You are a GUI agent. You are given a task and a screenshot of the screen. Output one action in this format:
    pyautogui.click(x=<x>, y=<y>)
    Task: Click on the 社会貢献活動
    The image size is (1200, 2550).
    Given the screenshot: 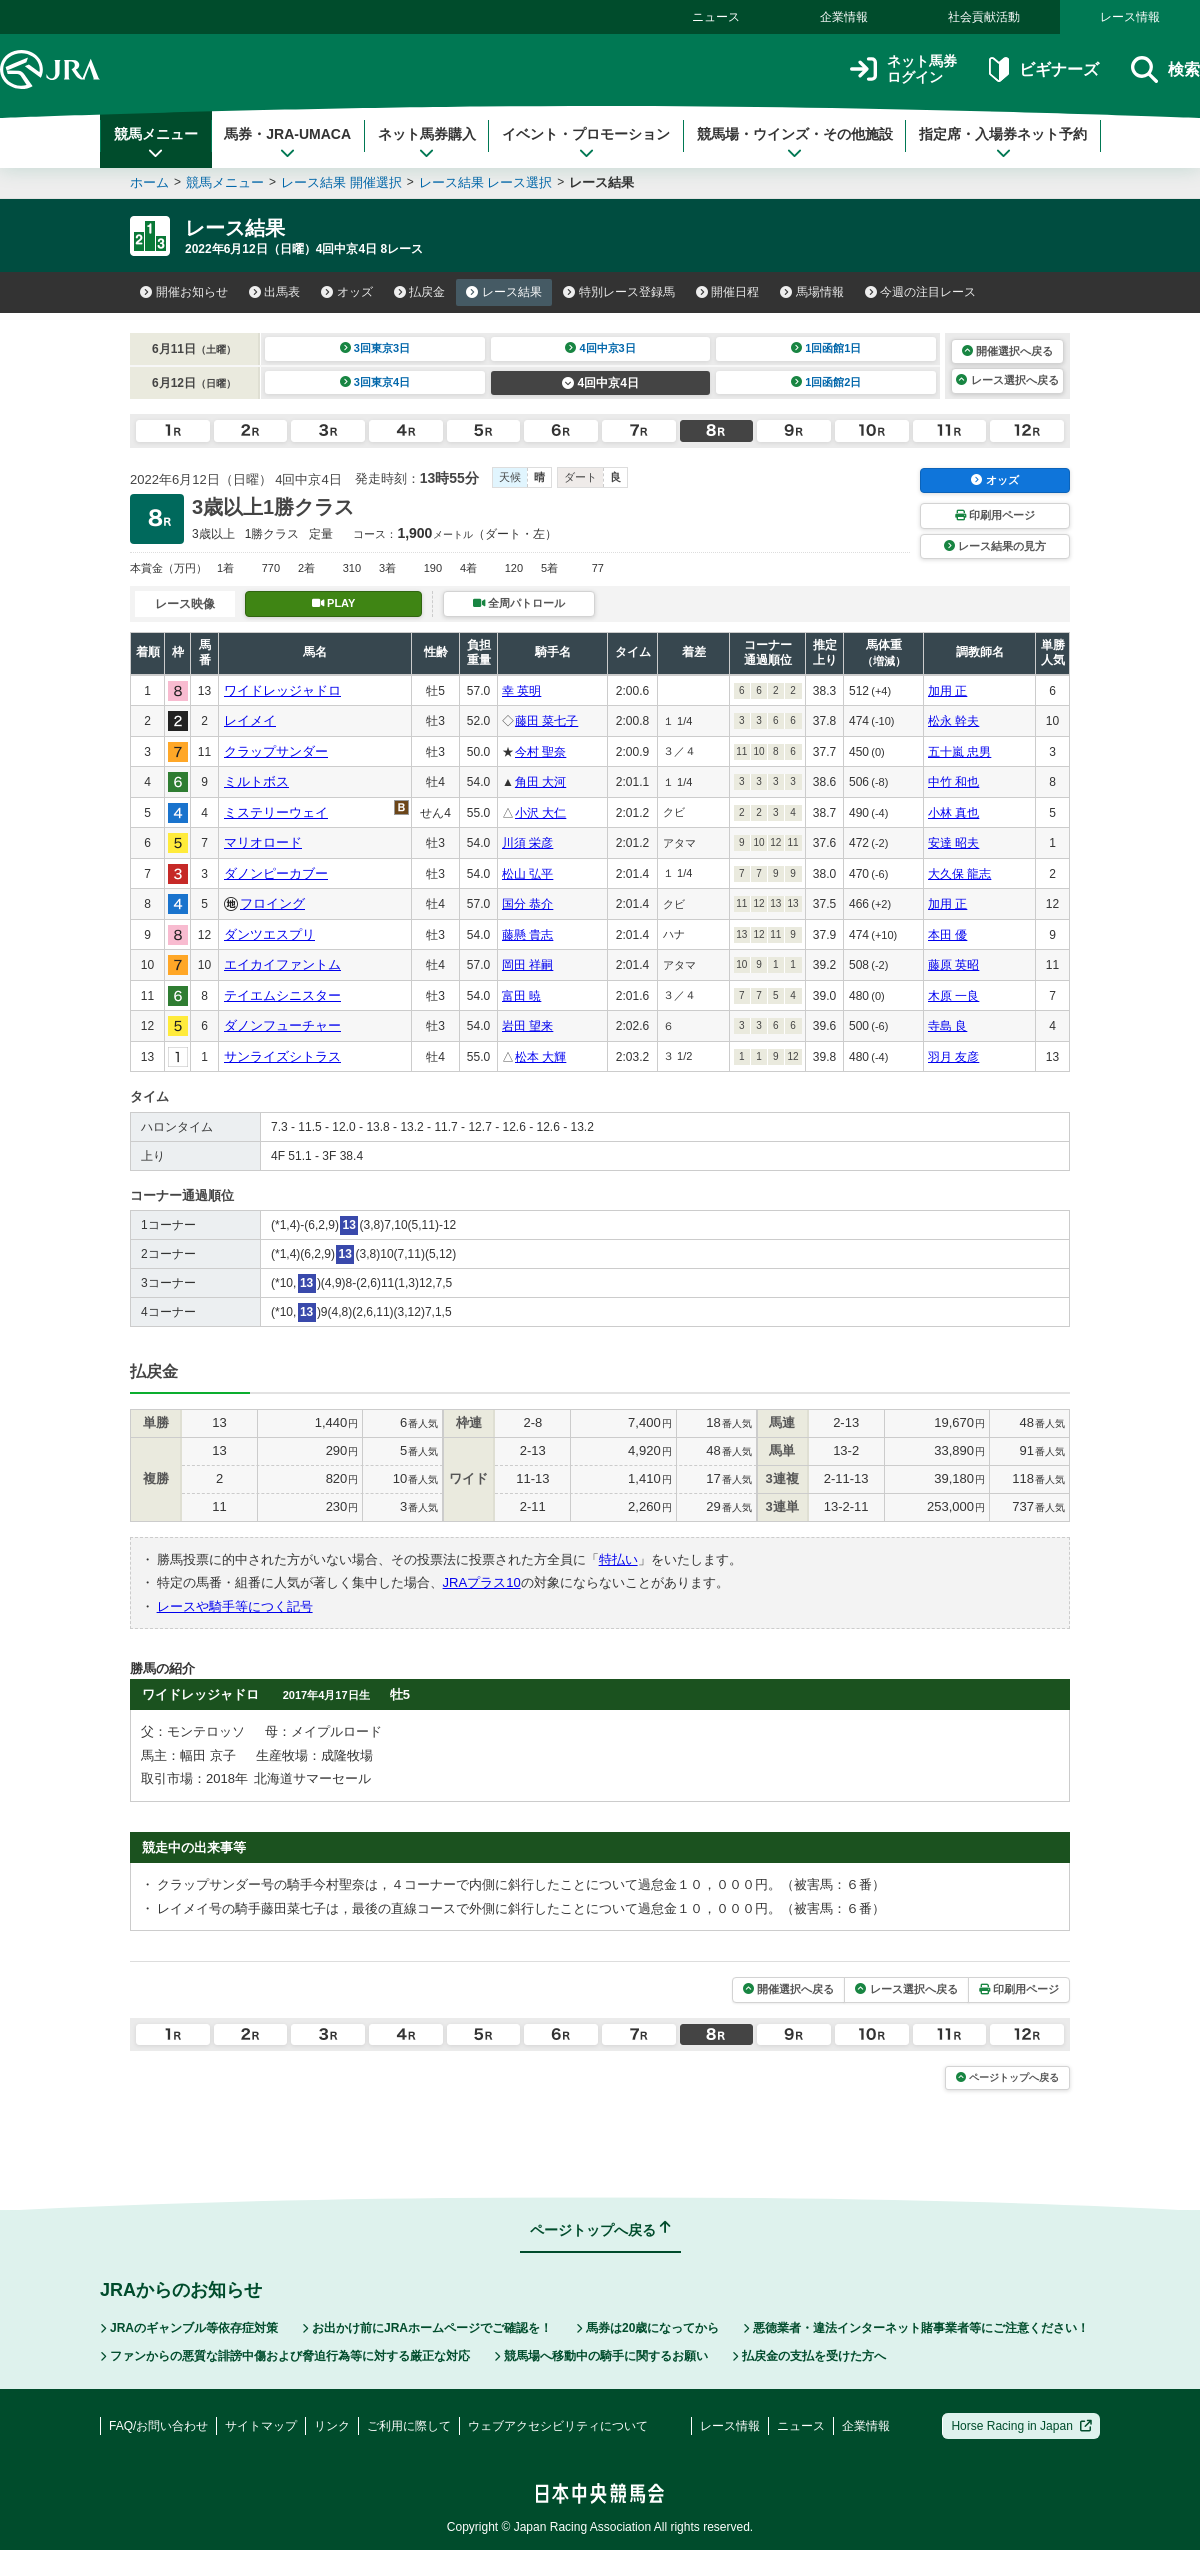 What is the action you would take?
    pyautogui.click(x=984, y=17)
    